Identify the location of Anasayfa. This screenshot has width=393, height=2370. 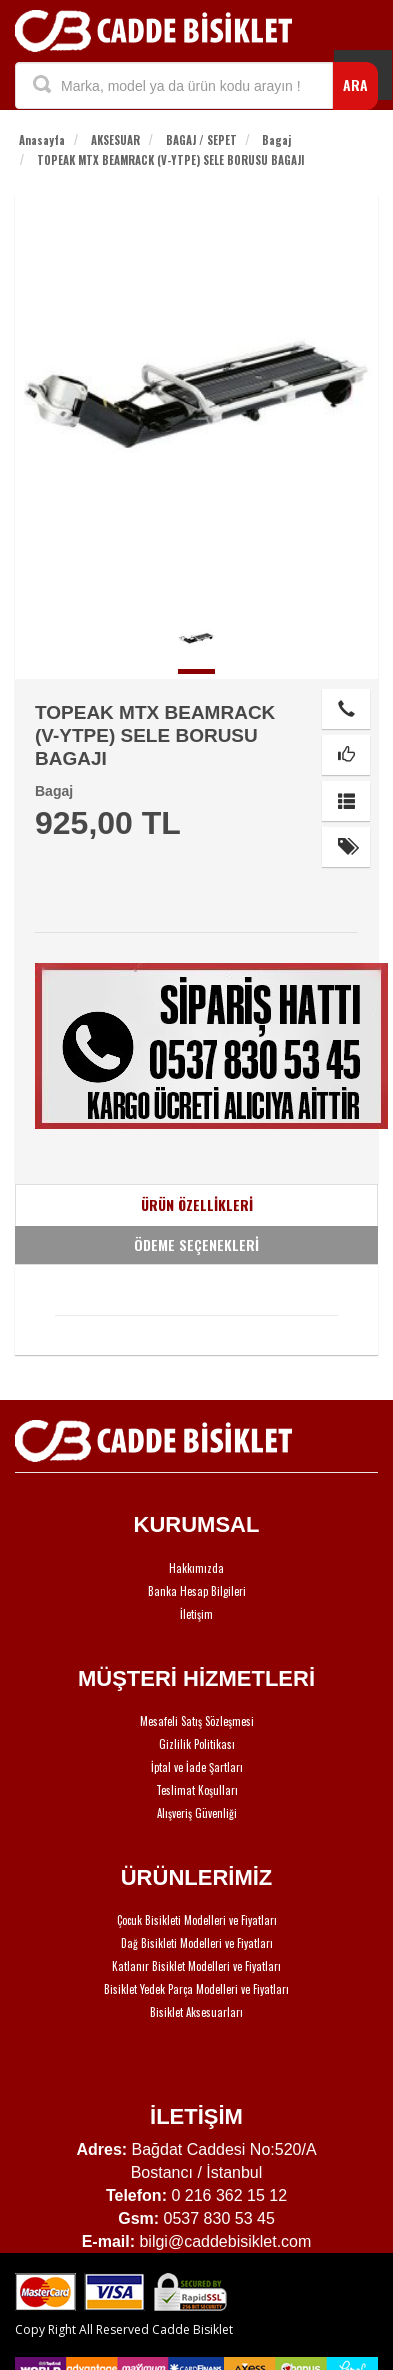
(42, 140).